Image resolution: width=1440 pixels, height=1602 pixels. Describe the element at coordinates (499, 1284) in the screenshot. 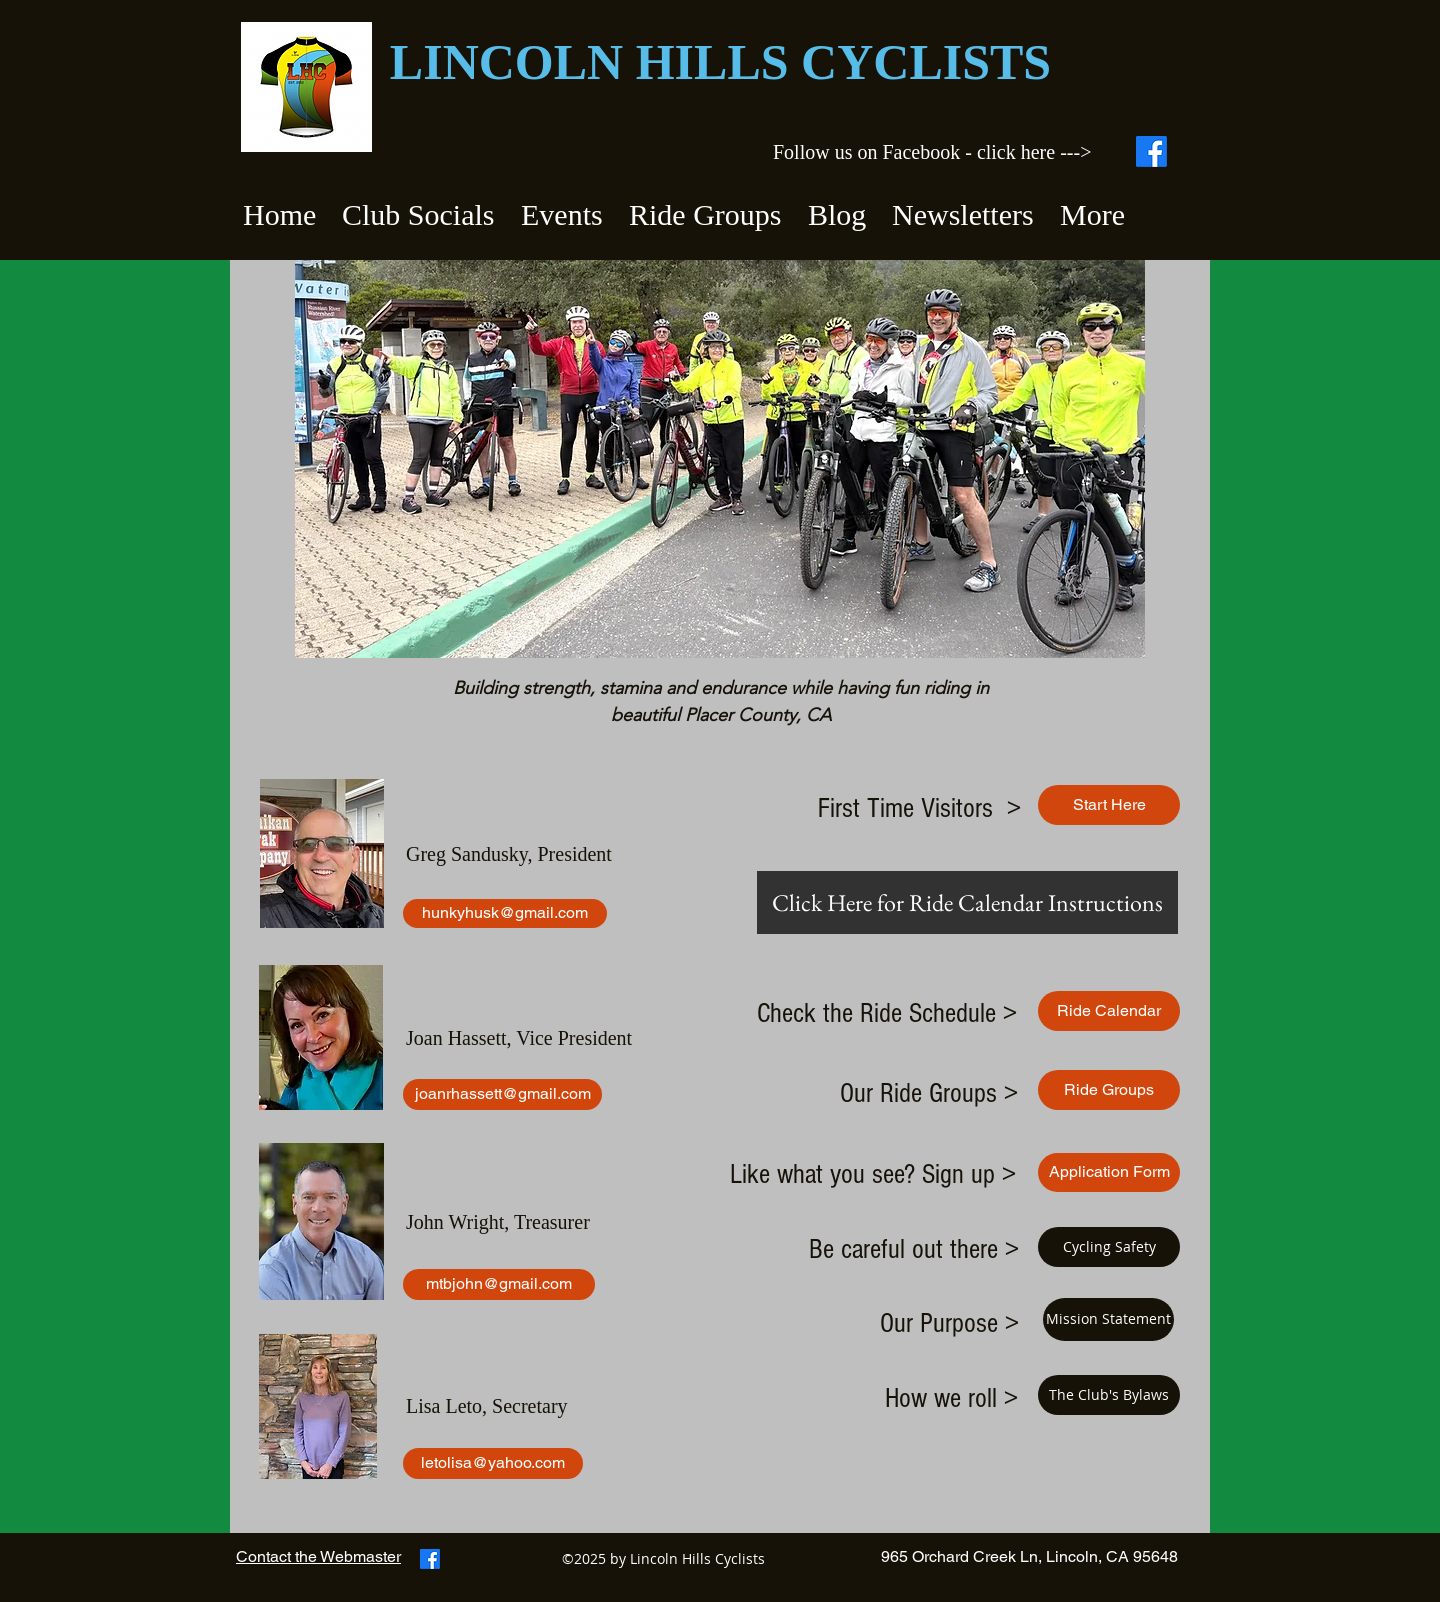

I see `[mtbjohn@gmail.com]` at that location.